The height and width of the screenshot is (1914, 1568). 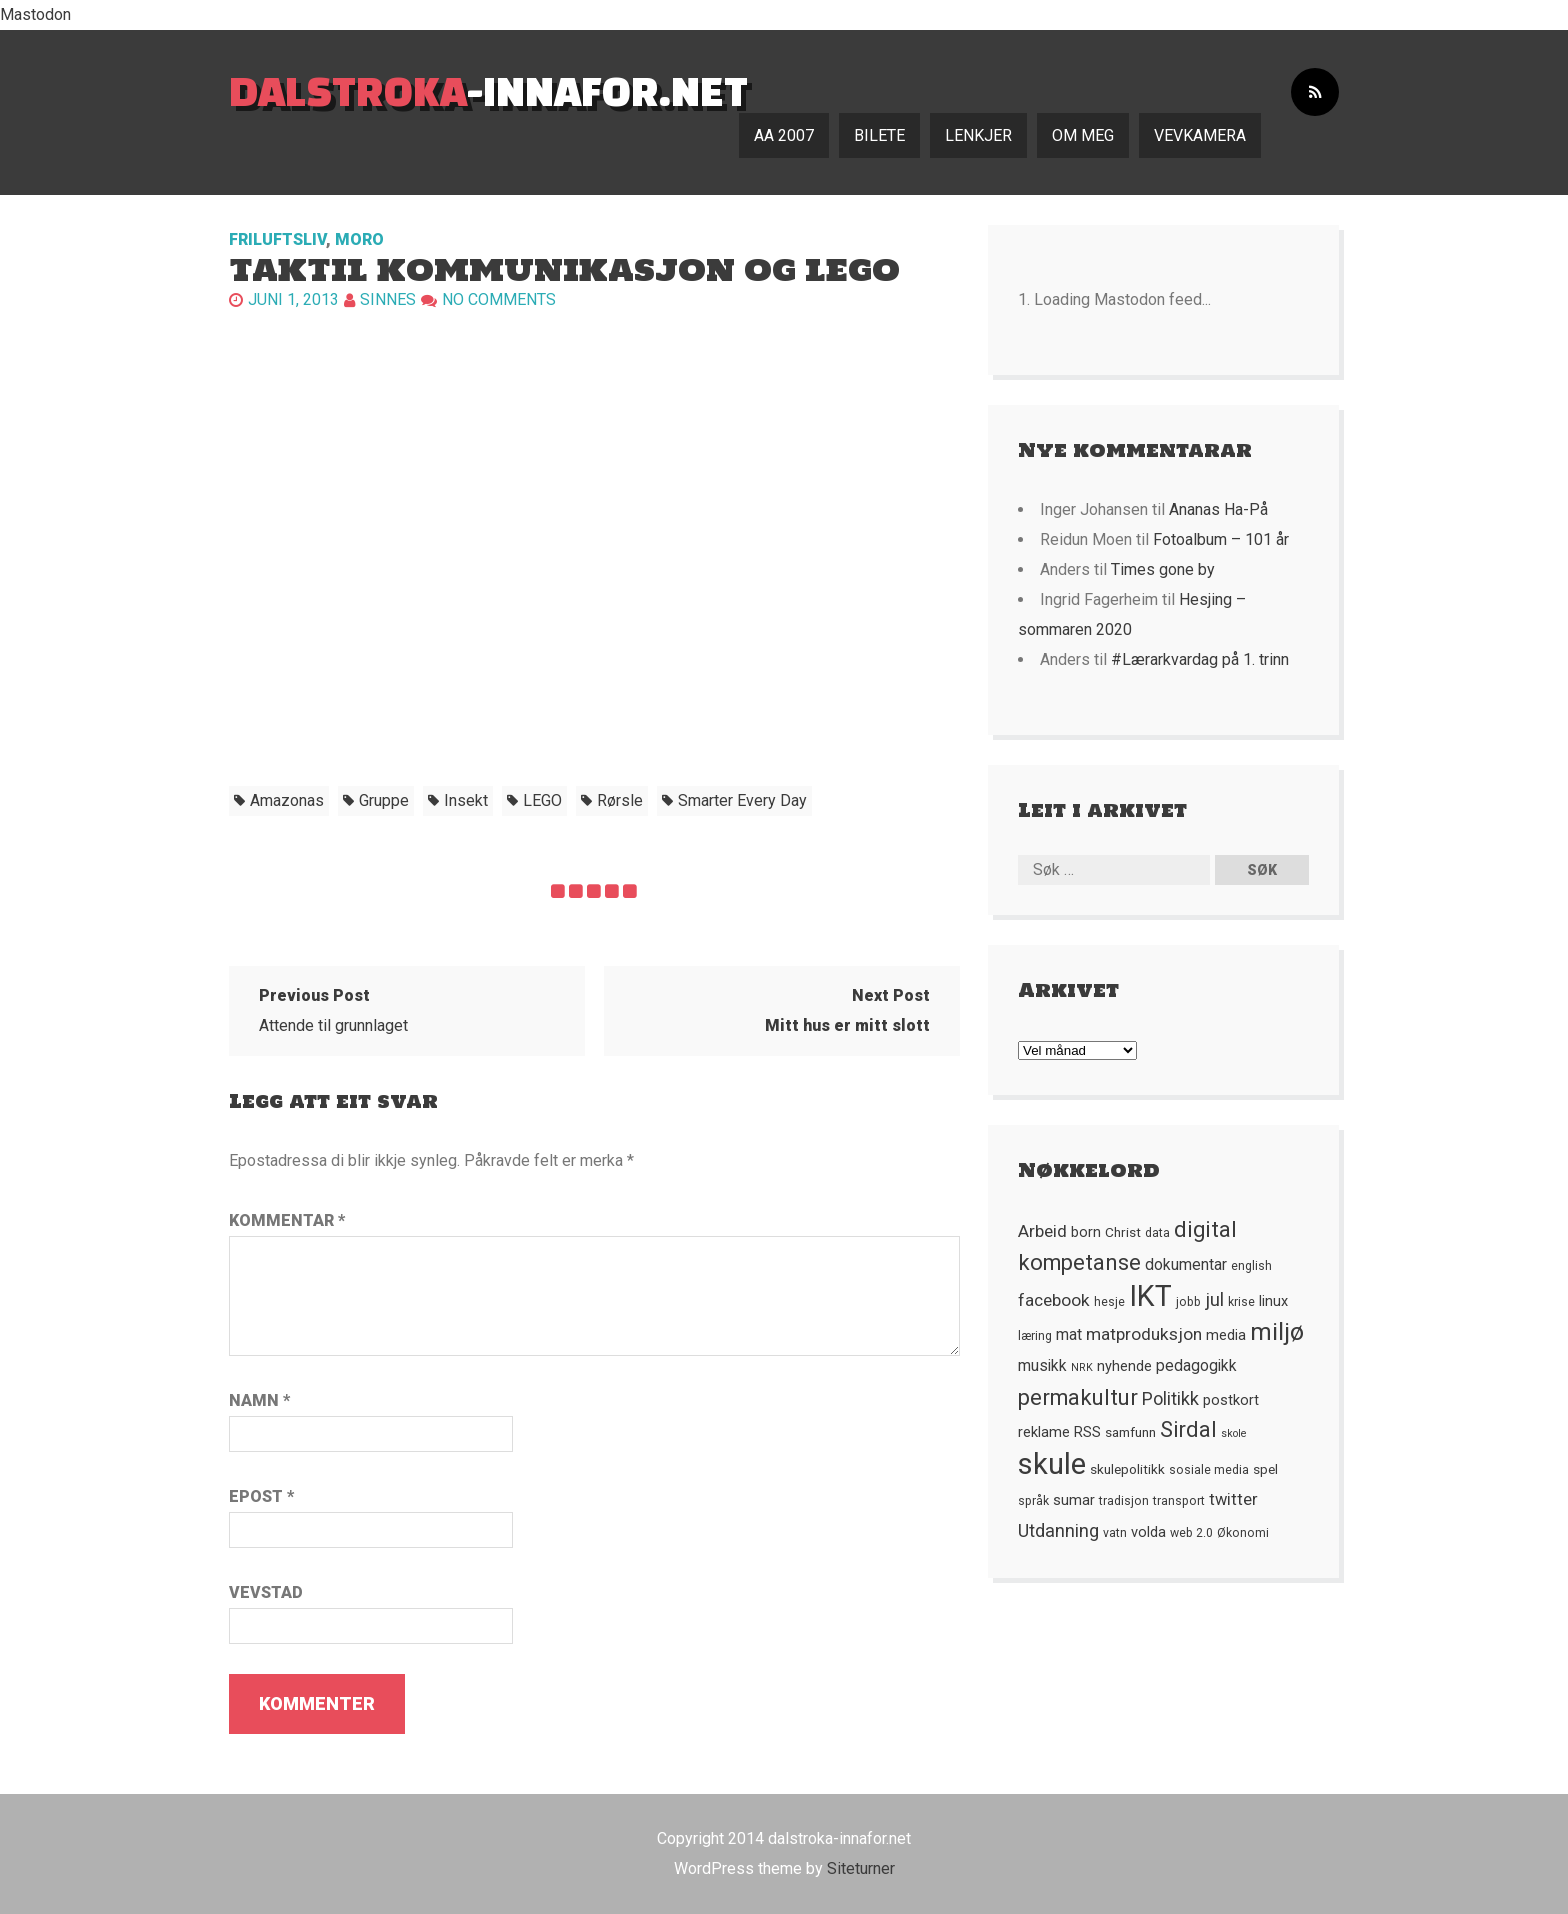 What do you see at coordinates (1214, 1300) in the screenshot?
I see `jul [jul (12 element)]` at bounding box center [1214, 1300].